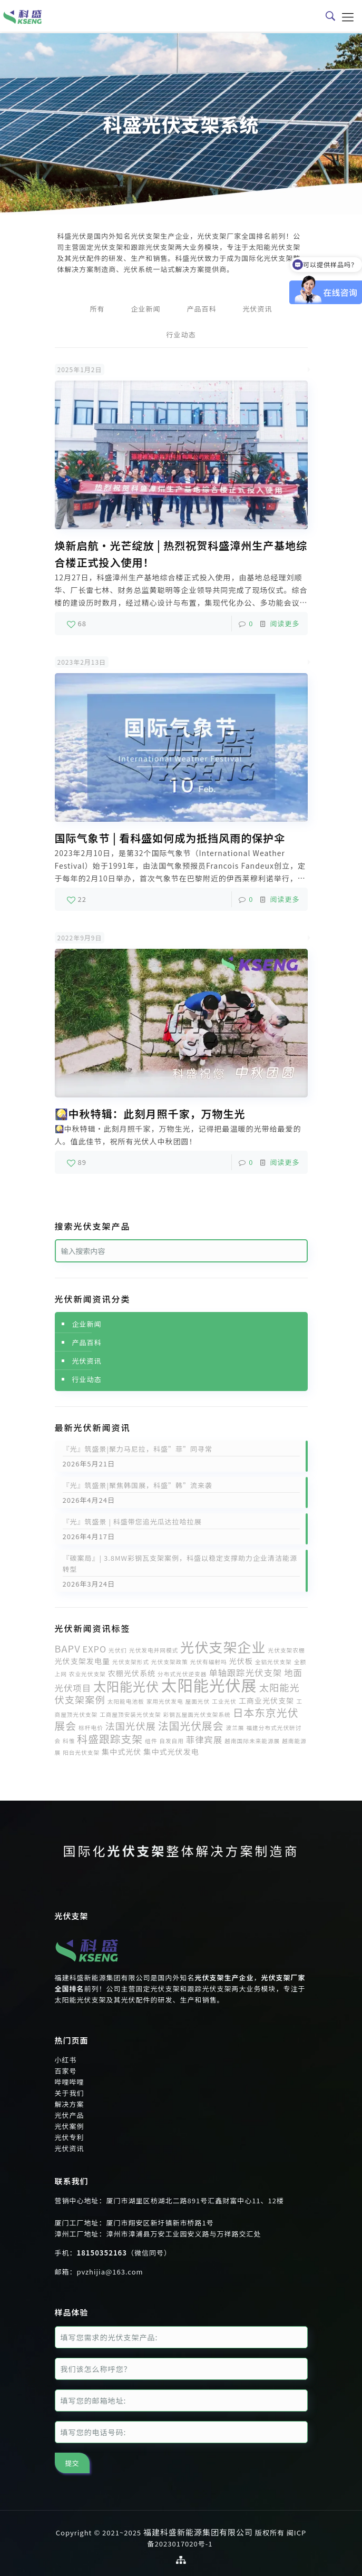 This screenshot has height=2576, width=362. Describe the element at coordinates (241, 1661) in the screenshot. I see `光伏板 [光伏板 (2个项目)]` at that location.